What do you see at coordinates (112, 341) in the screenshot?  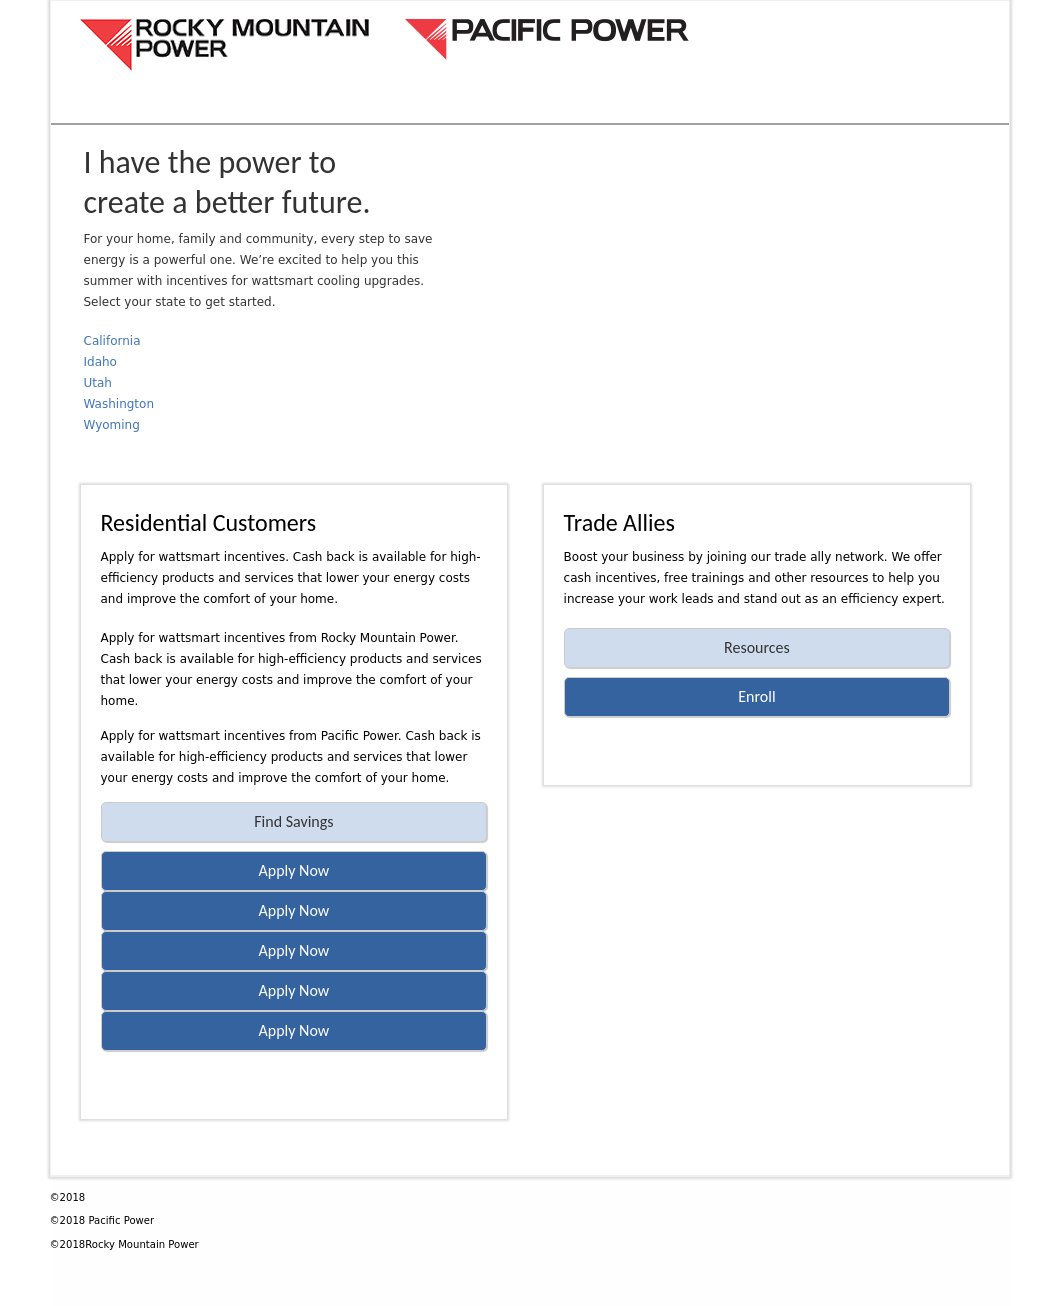 I see `California` at bounding box center [112, 341].